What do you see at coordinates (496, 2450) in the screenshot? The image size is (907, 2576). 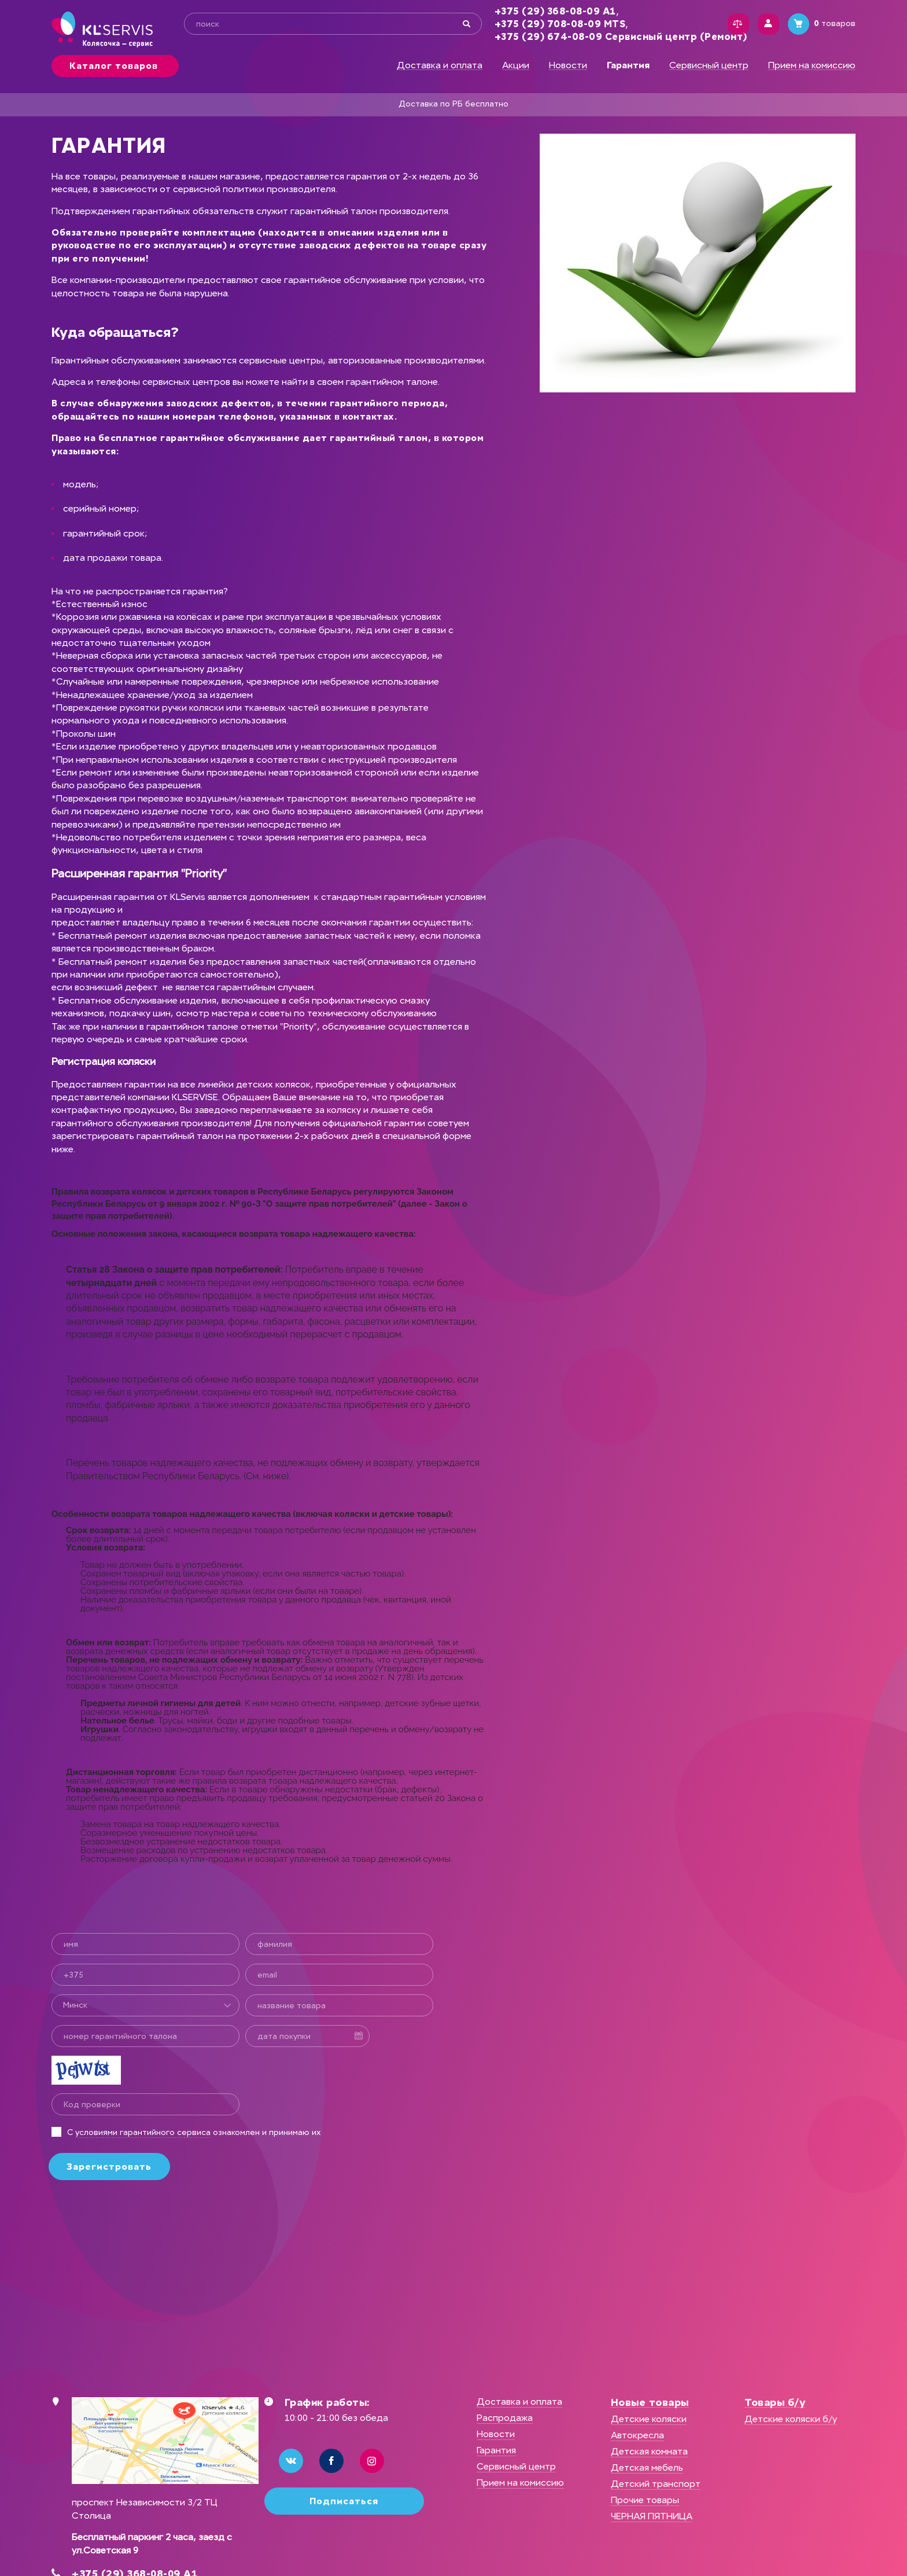 I see `Гарантия` at bounding box center [496, 2450].